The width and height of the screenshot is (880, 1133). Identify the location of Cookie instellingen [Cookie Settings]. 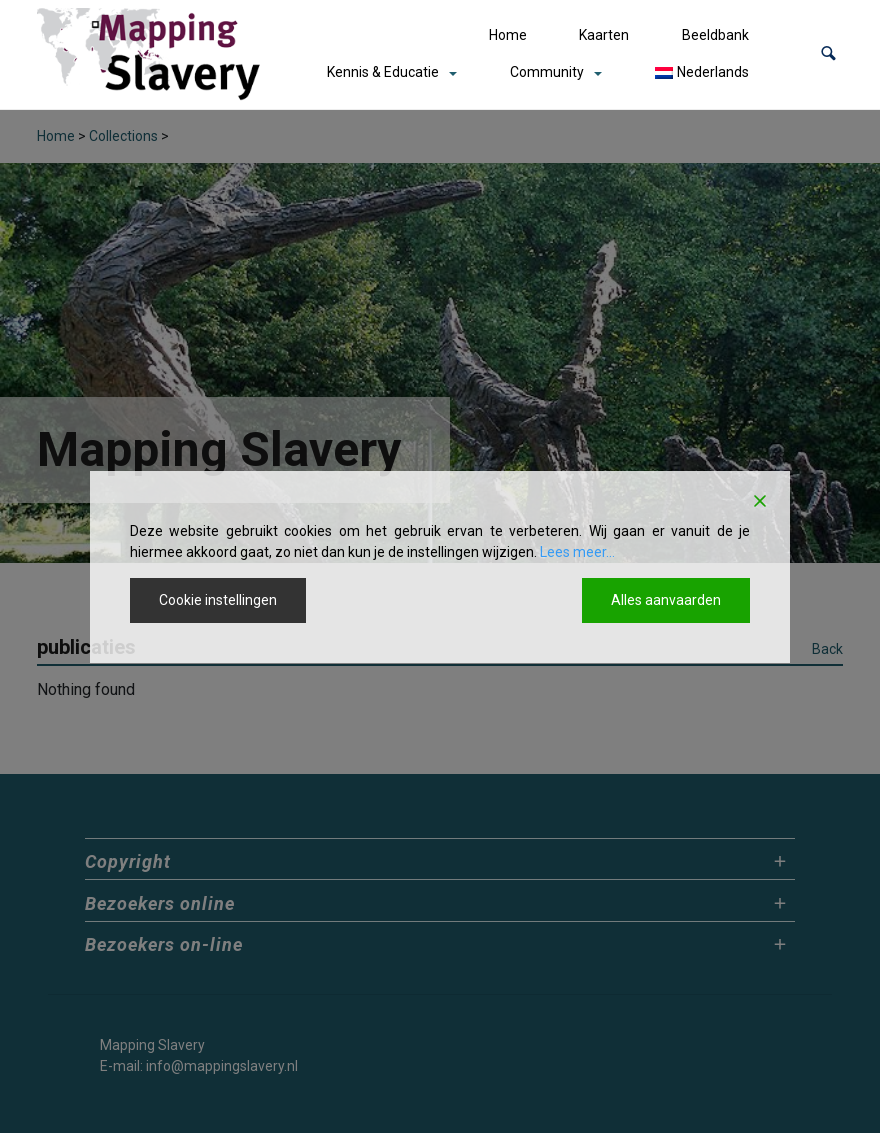
(218, 600).